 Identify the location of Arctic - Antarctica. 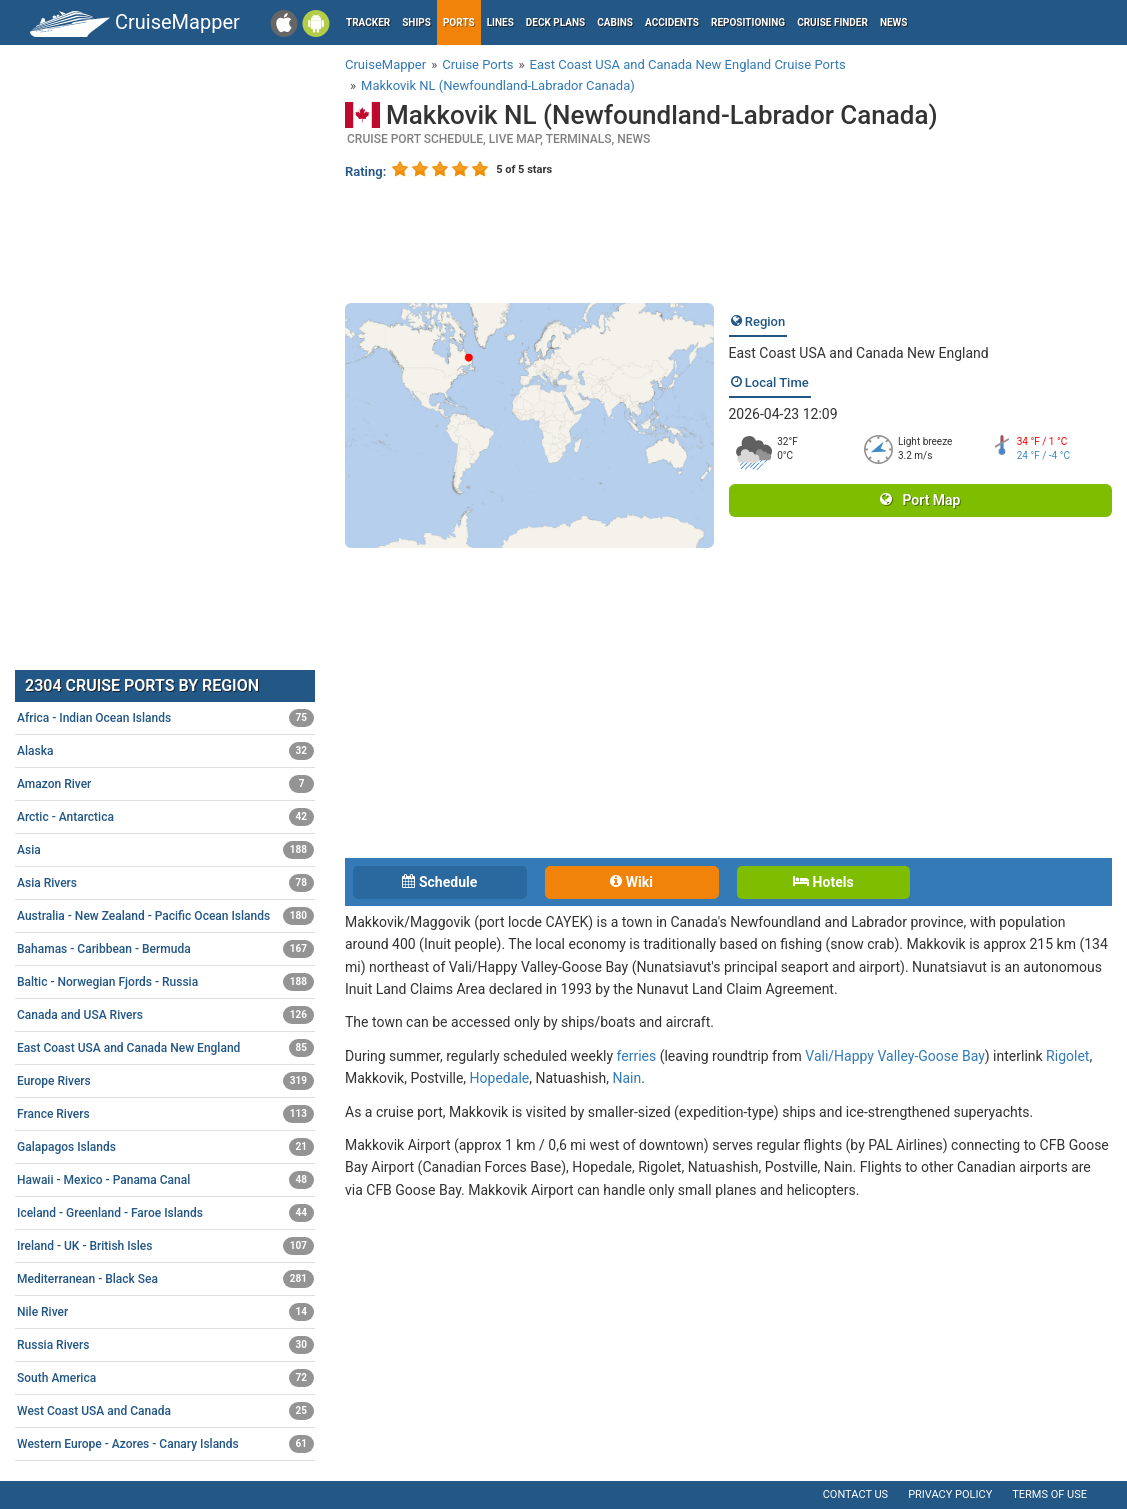
(165, 817).